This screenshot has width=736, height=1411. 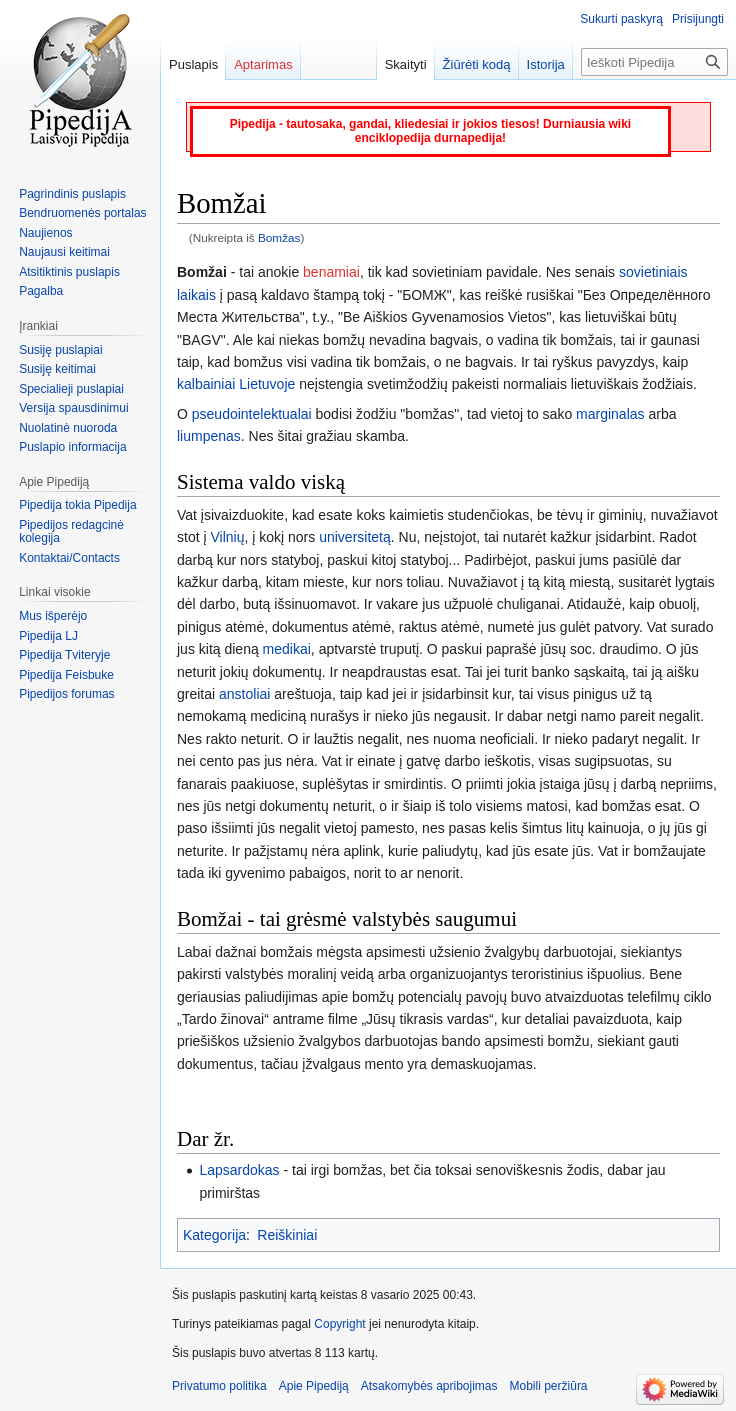 I want to click on Pipedijos forumas, so click(x=66, y=694).